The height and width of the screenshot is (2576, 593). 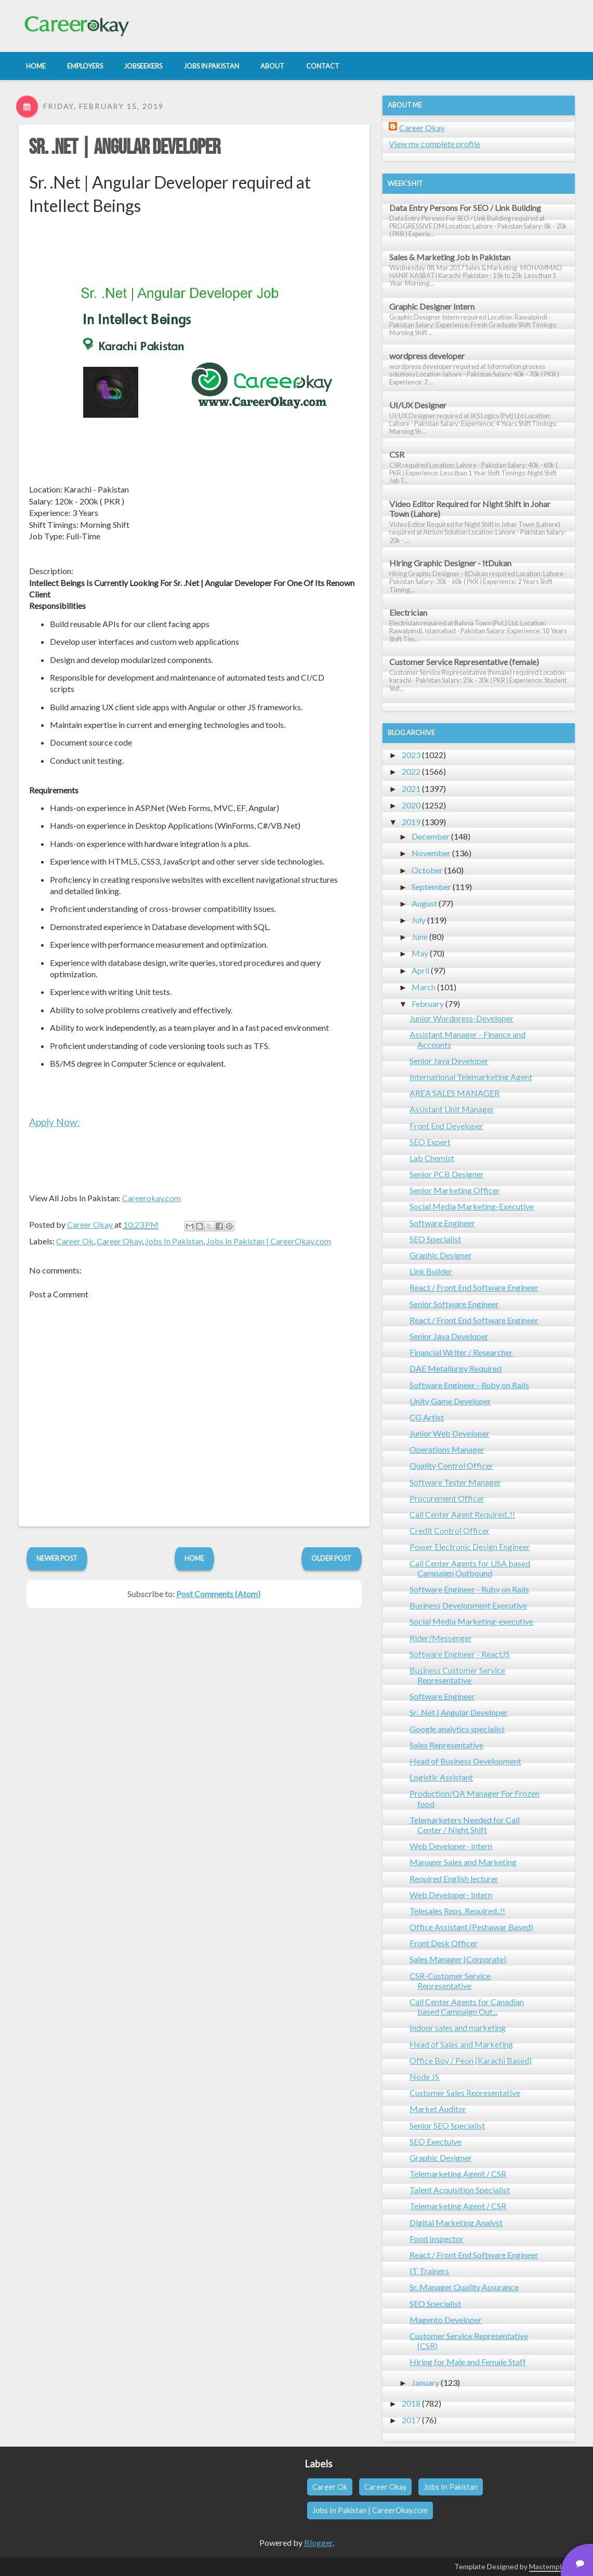 I want to click on November, so click(x=431, y=853).